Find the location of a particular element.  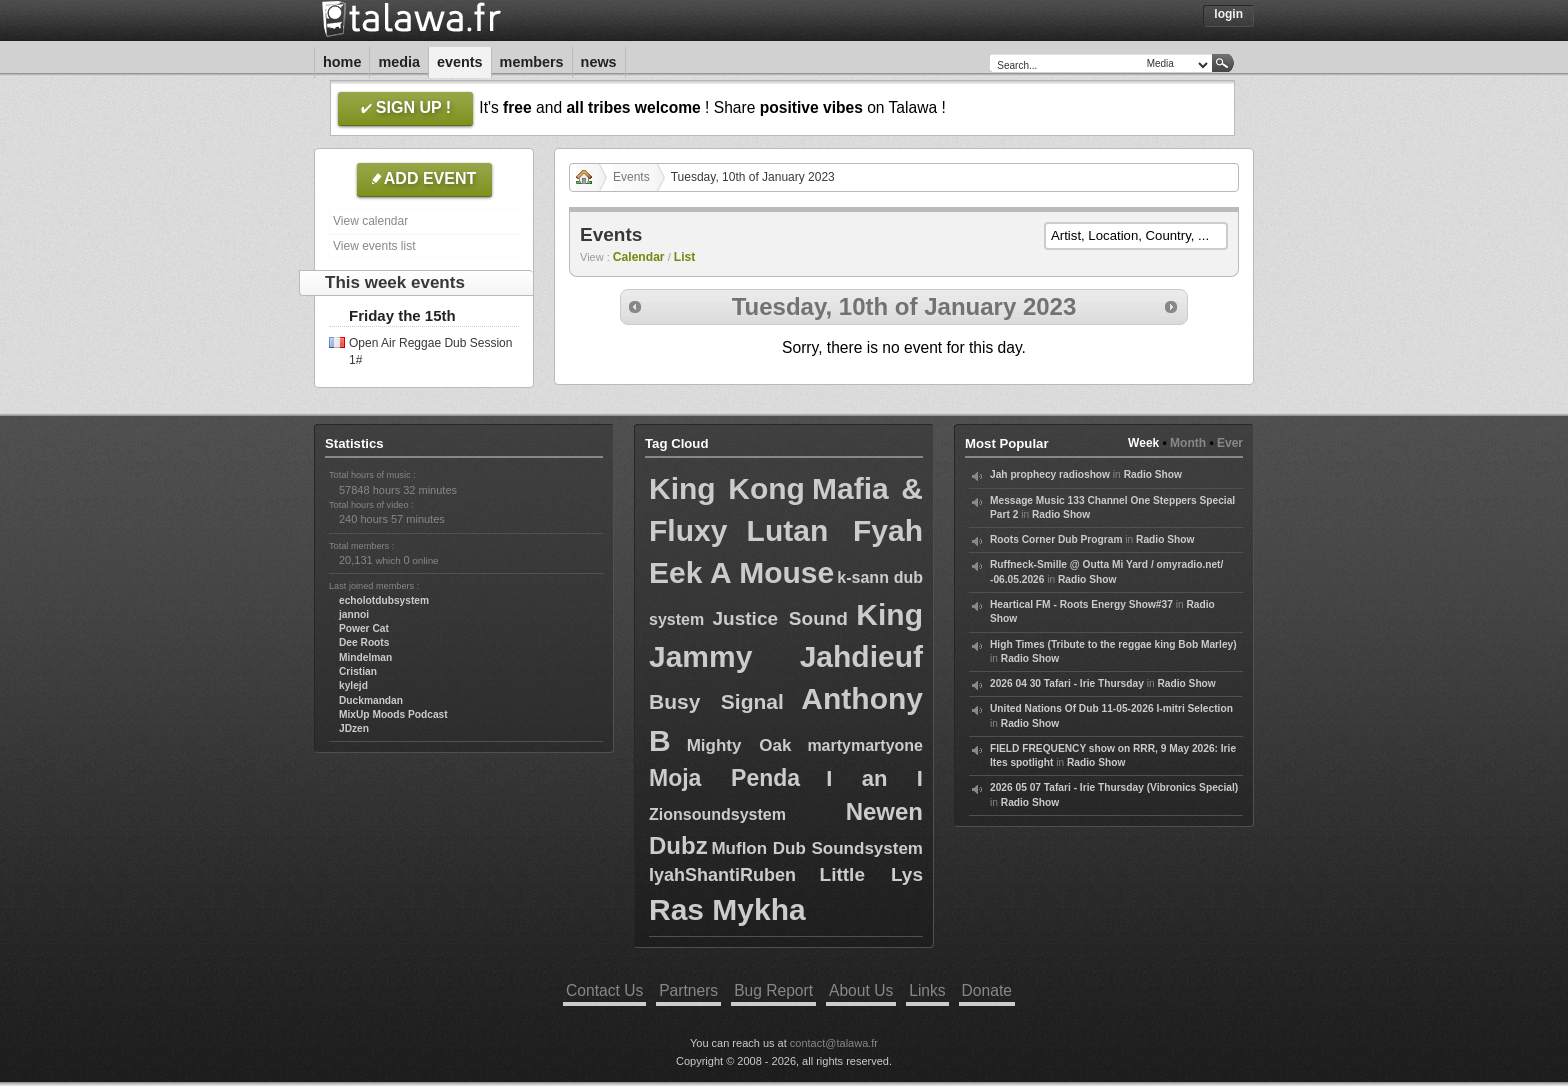

Home is located at coordinates (342, 62).